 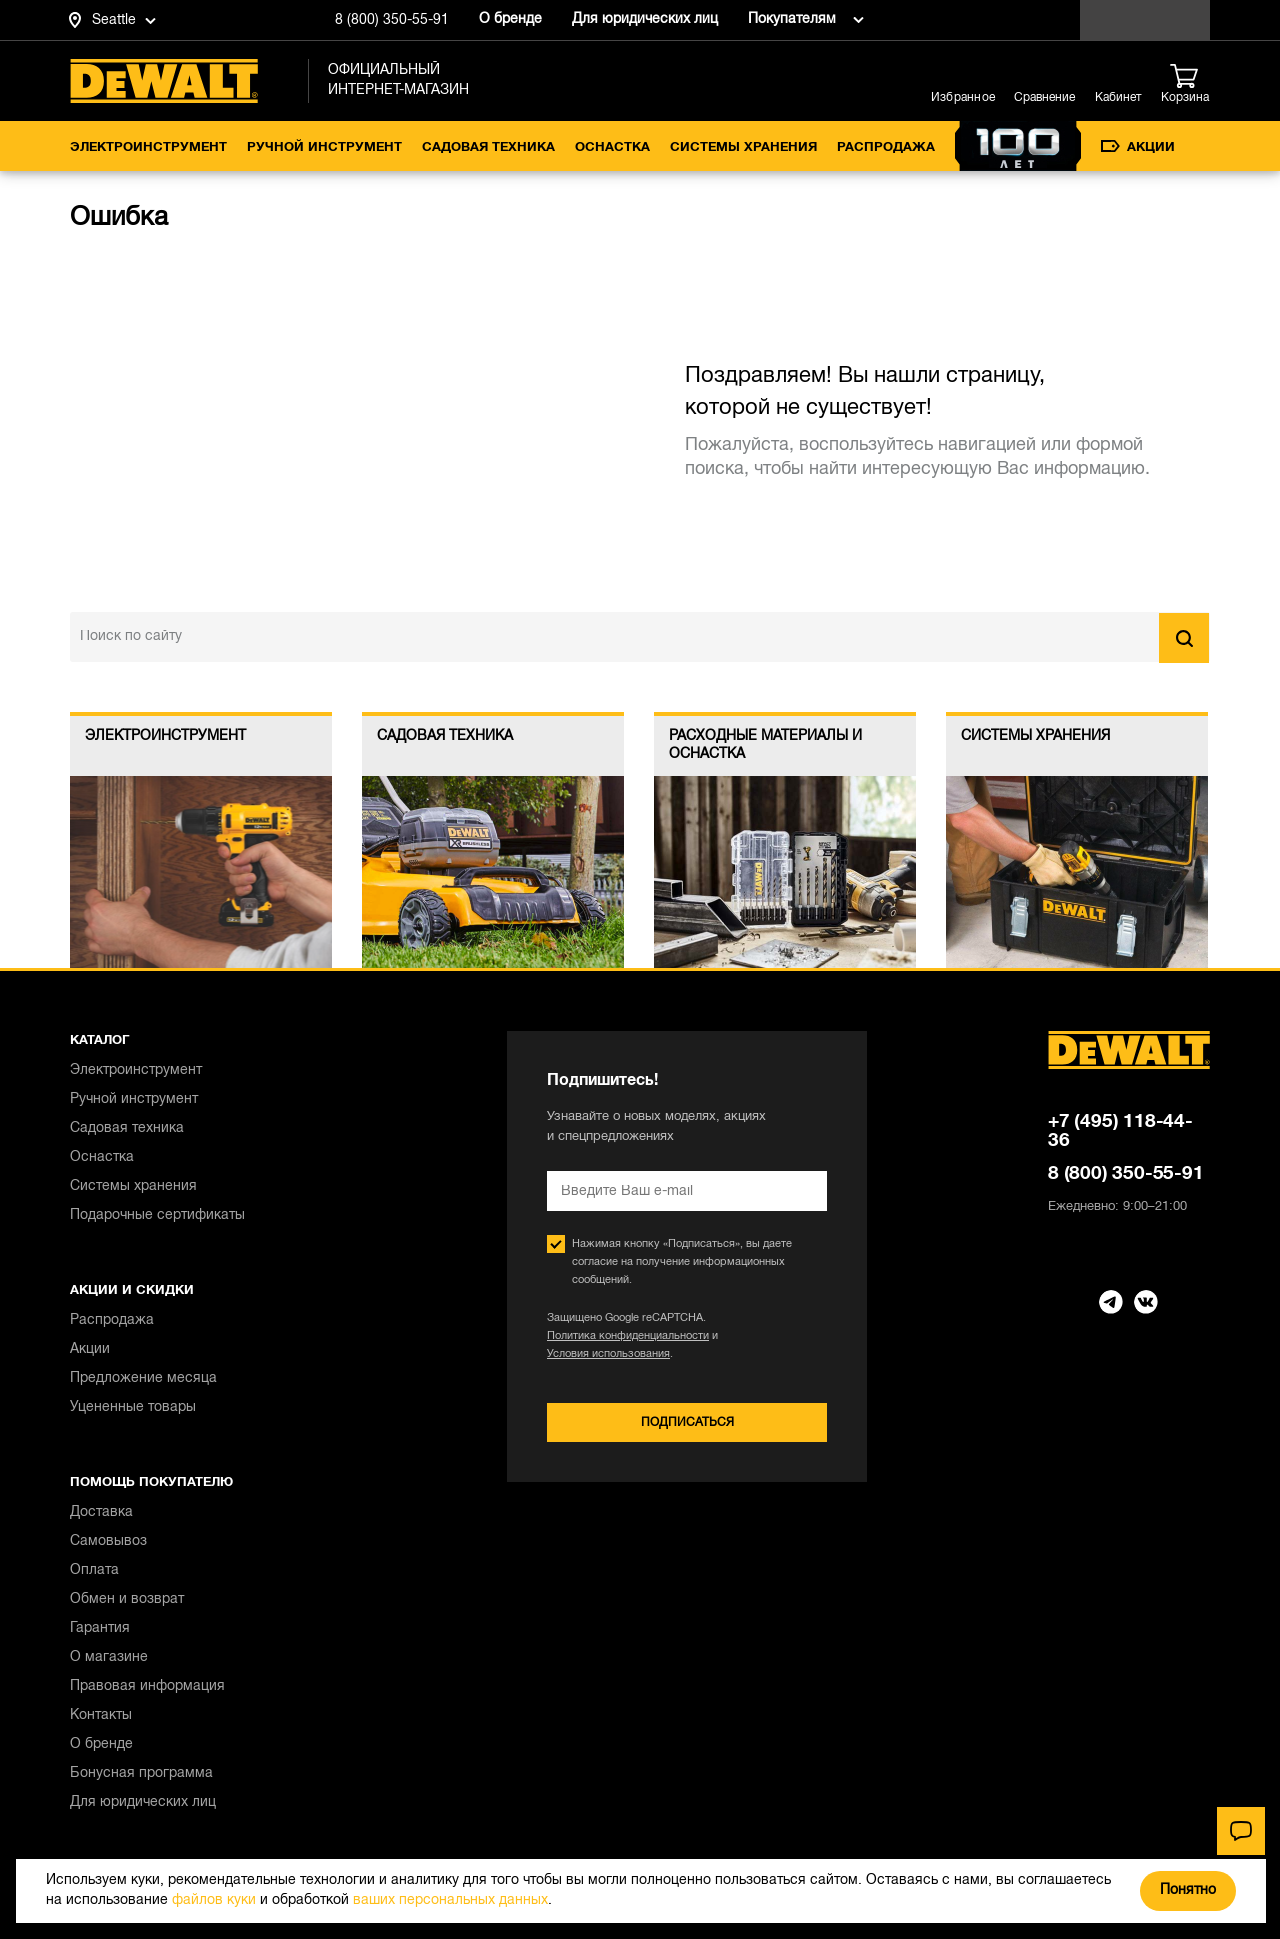 What do you see at coordinates (628, 1336) in the screenshot?
I see `Политика конфиденциальности` at bounding box center [628, 1336].